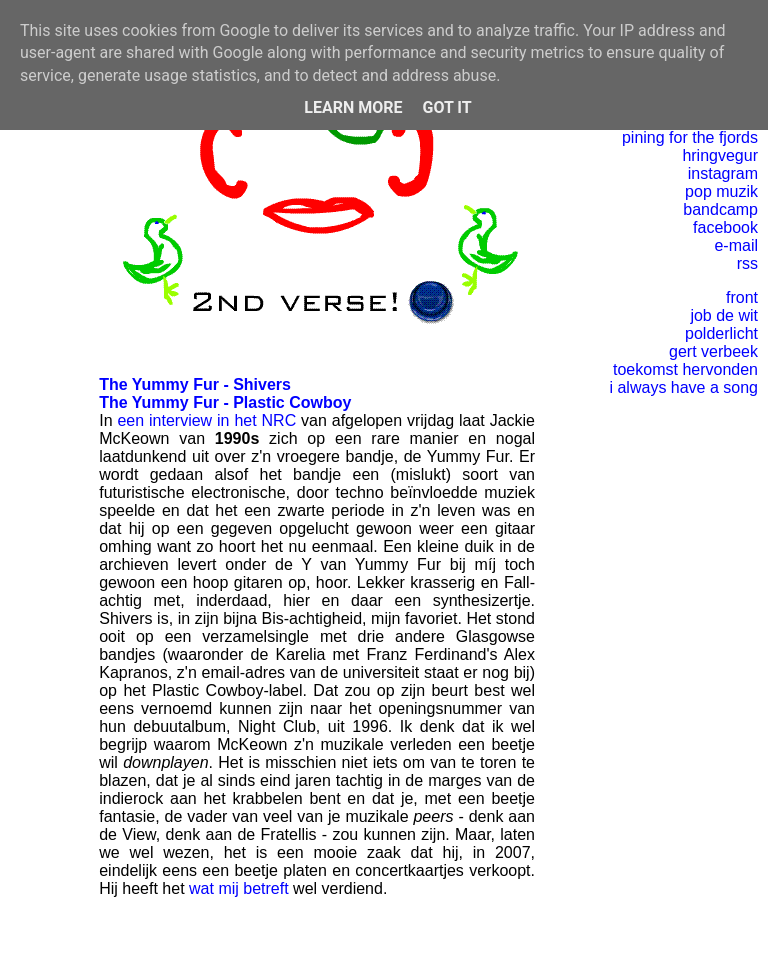 Image resolution: width=768 pixels, height=967 pixels. What do you see at coordinates (724, 315) in the screenshot?
I see `job de wit` at bounding box center [724, 315].